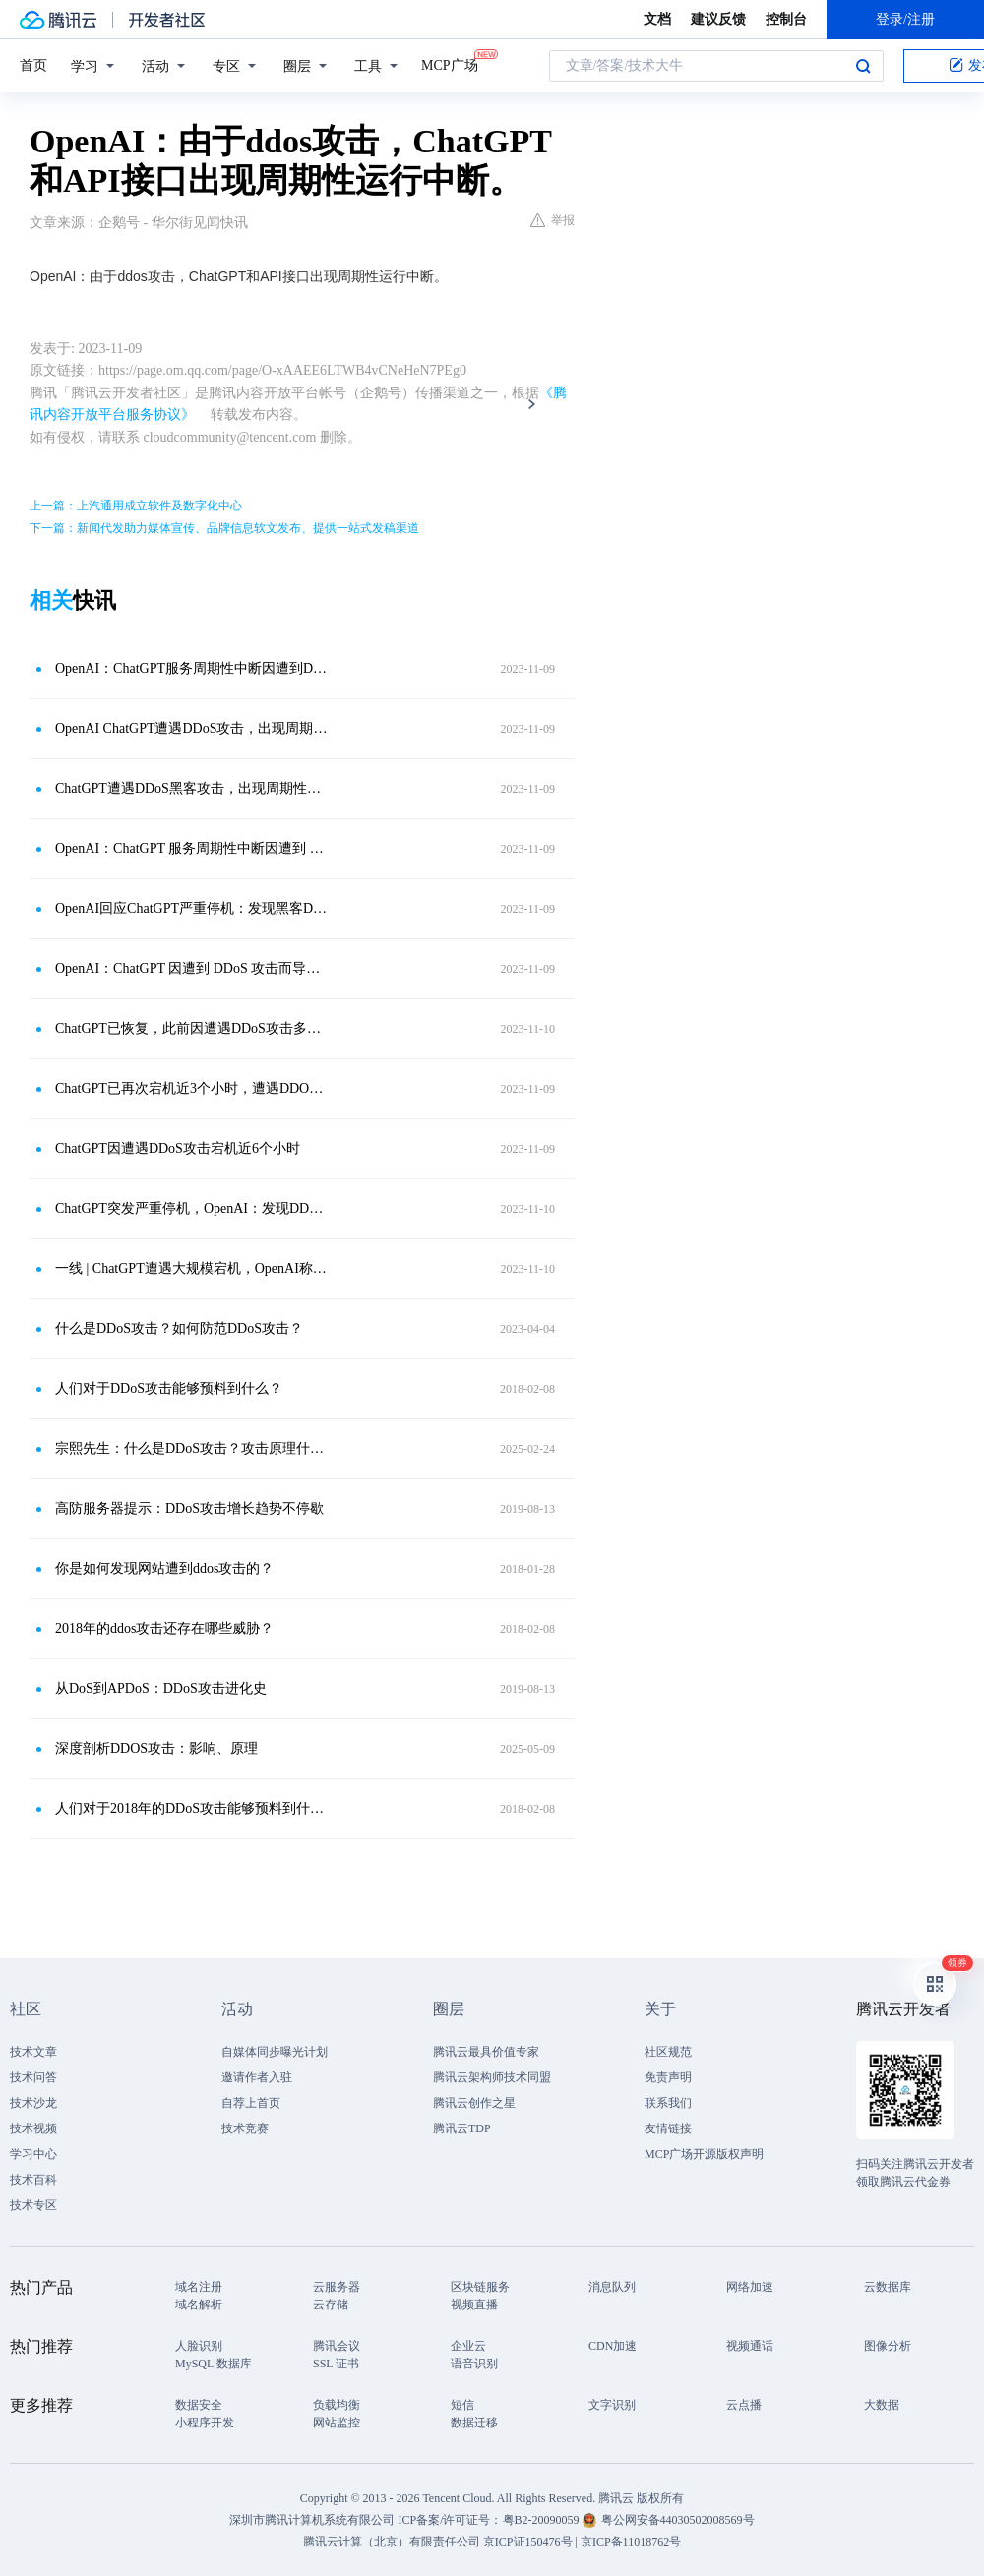  What do you see at coordinates (192, 1028) in the screenshot?
I see `ChatGPT已恢复，此前因遭遇DDoS攻击多次宕机` at bounding box center [192, 1028].